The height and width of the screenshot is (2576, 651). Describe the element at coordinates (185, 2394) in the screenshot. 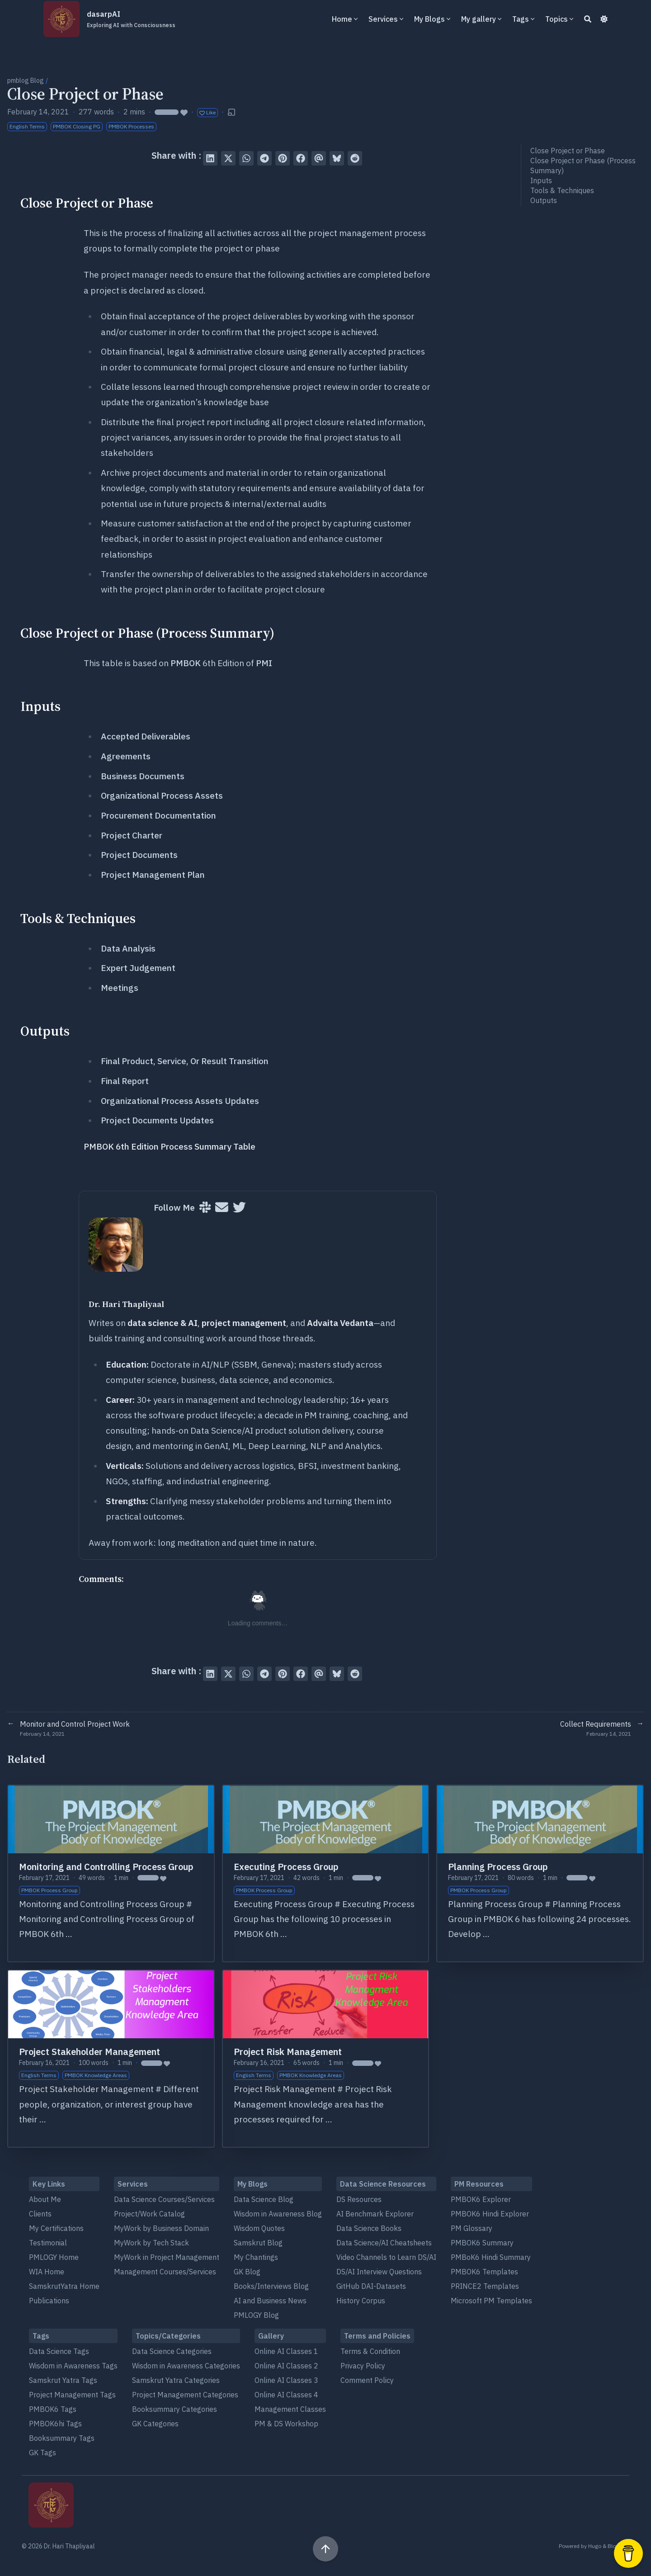

I see `Project Management Categories` at that location.